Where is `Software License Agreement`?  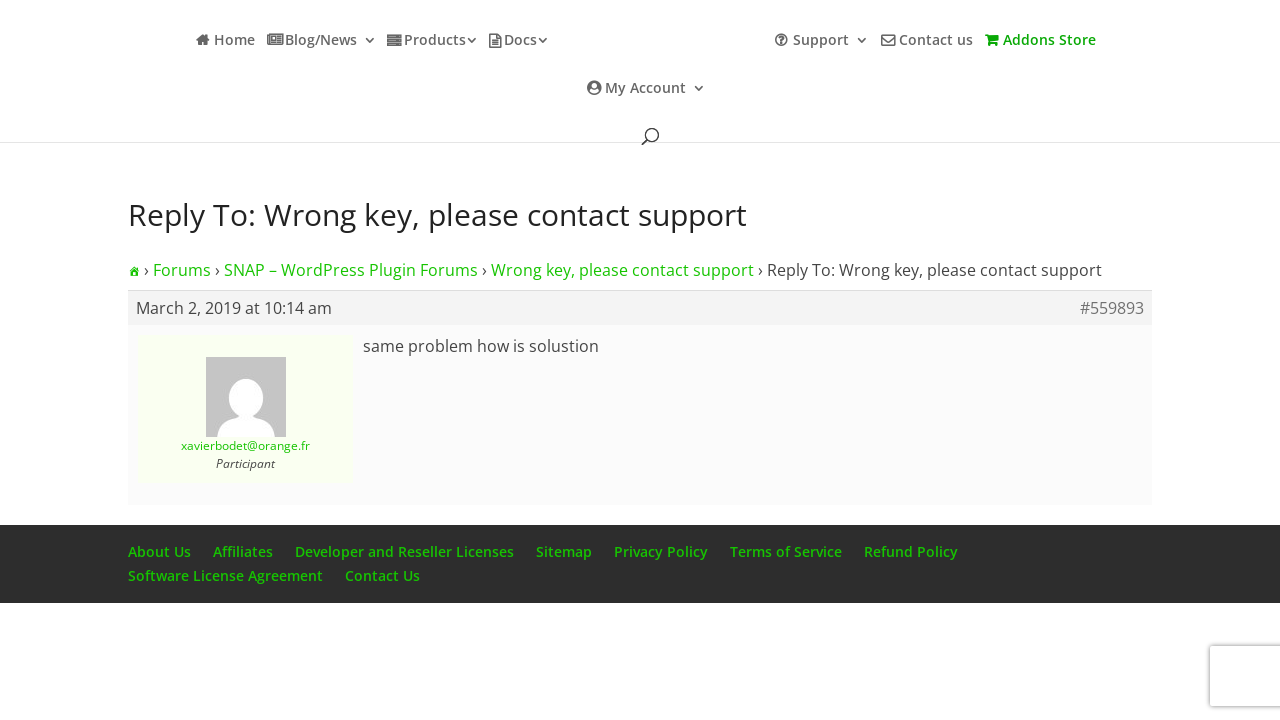
Software License Agreement is located at coordinates (225, 575).